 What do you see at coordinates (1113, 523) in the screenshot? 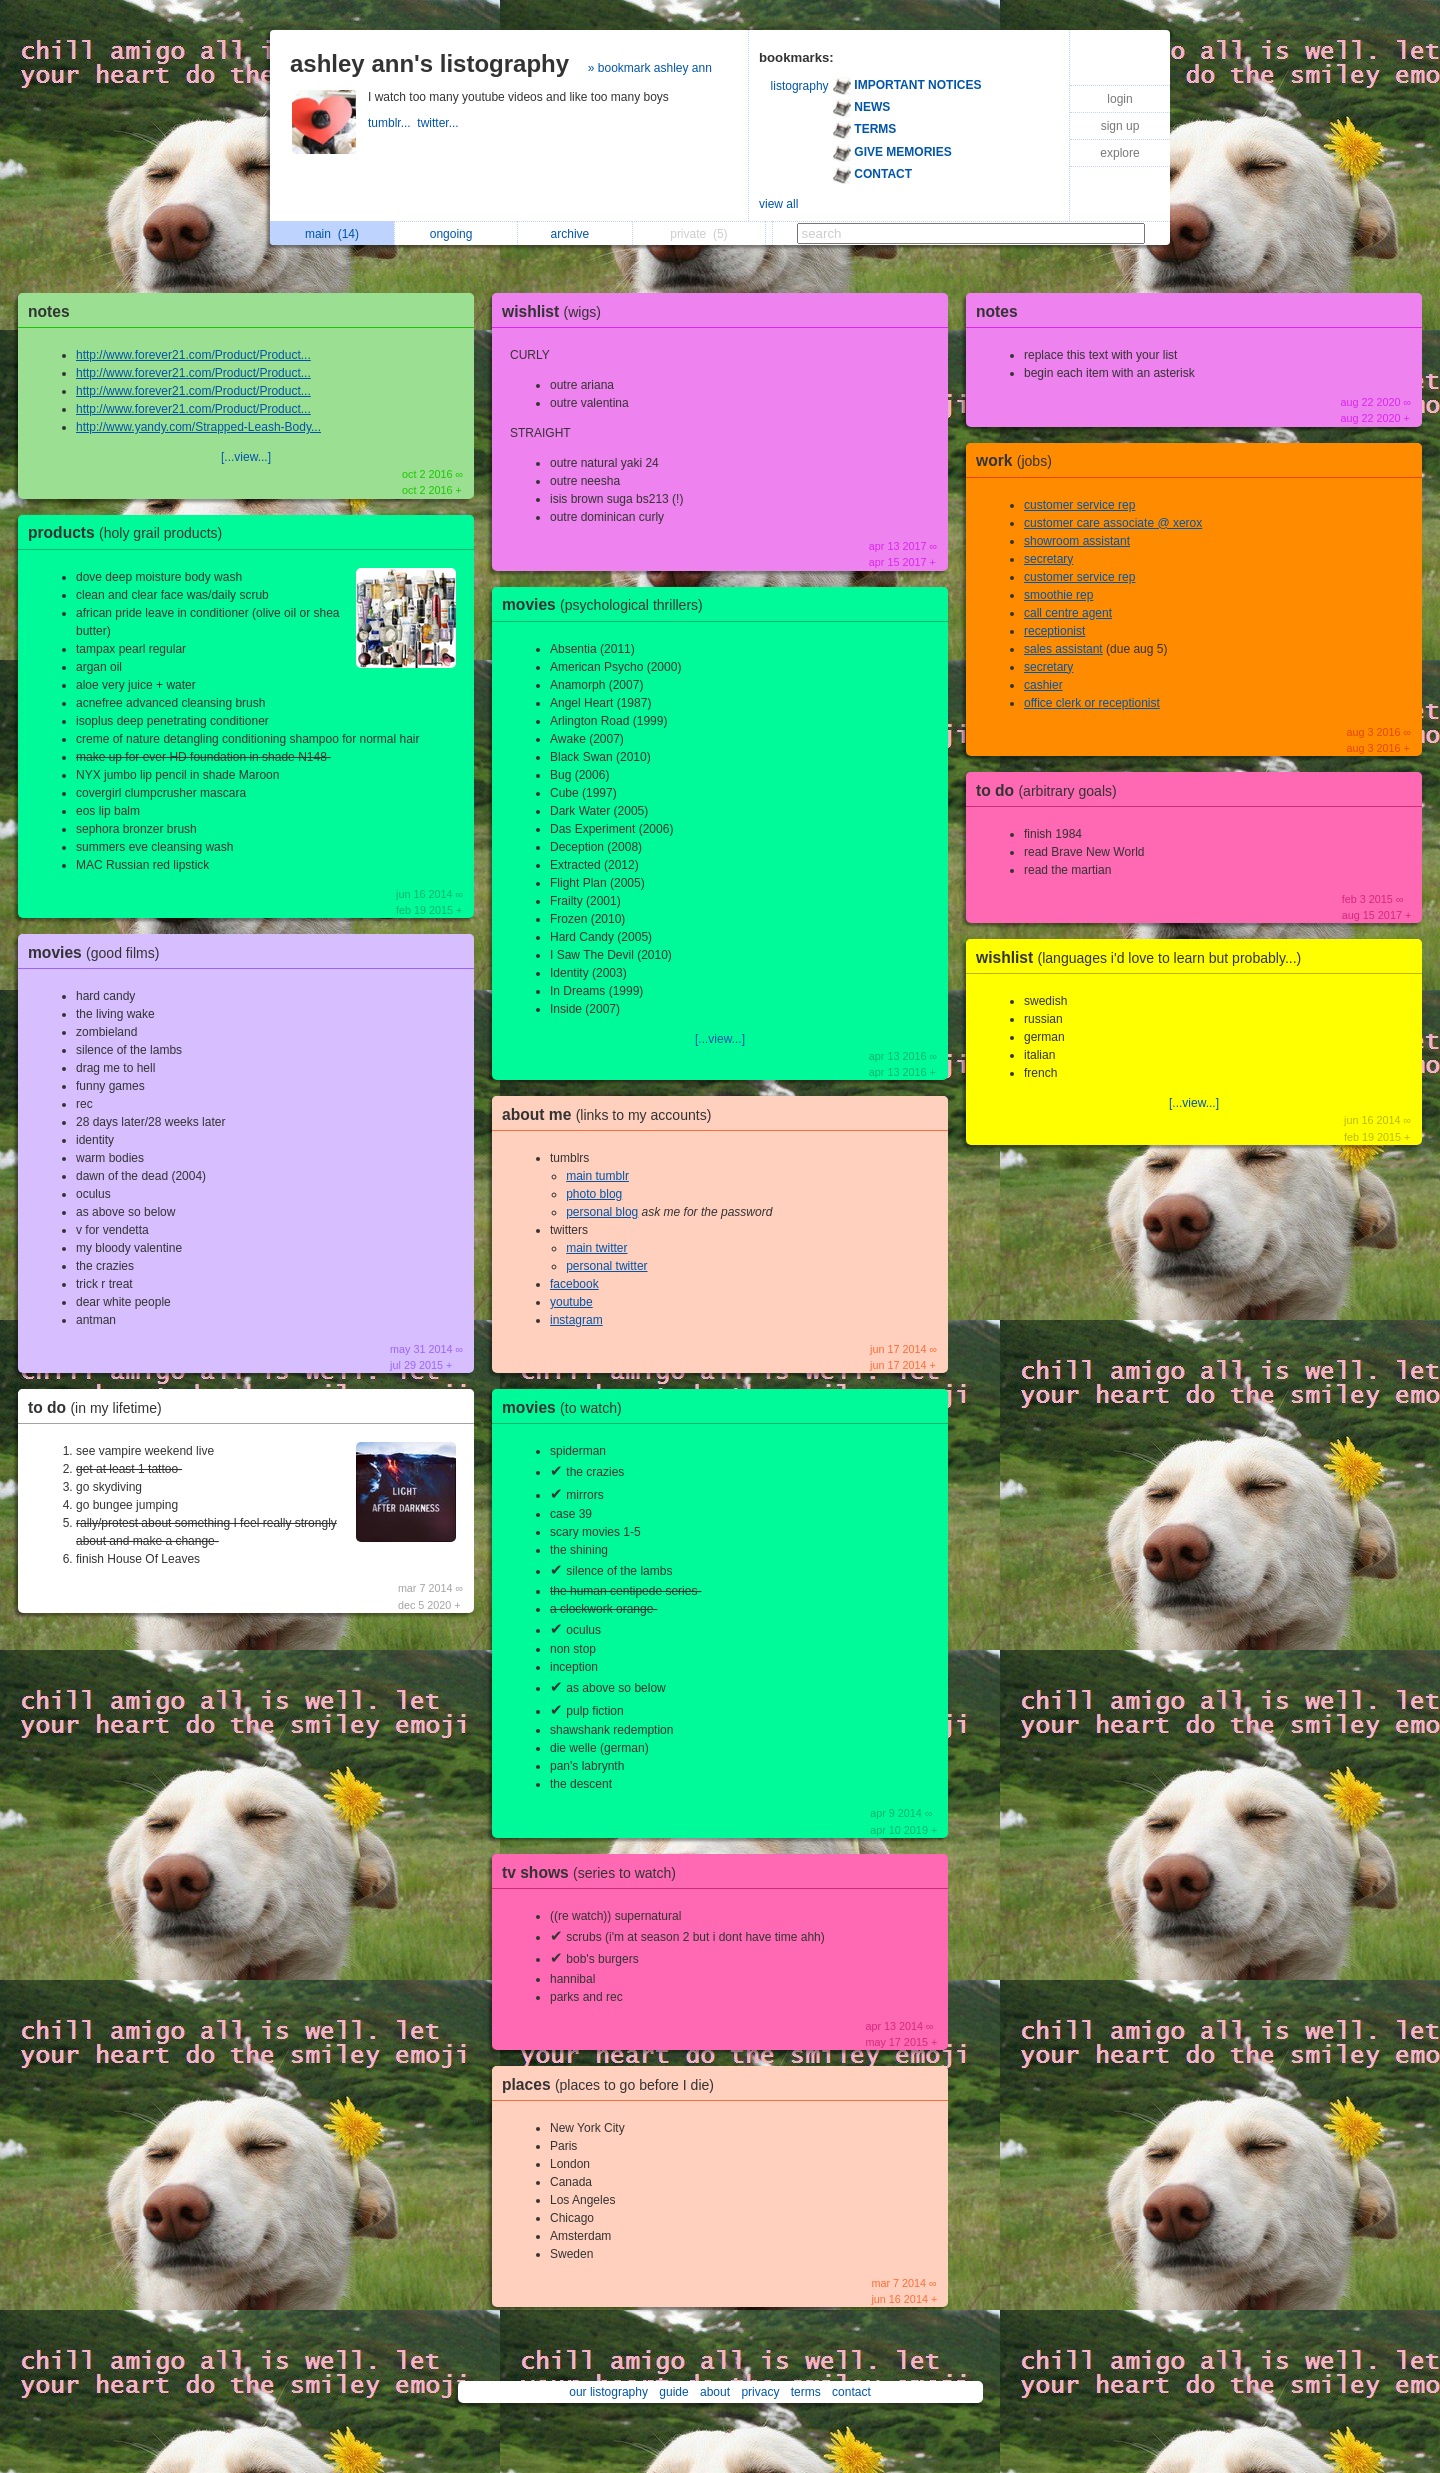
I see `customer care associate @ xerox` at bounding box center [1113, 523].